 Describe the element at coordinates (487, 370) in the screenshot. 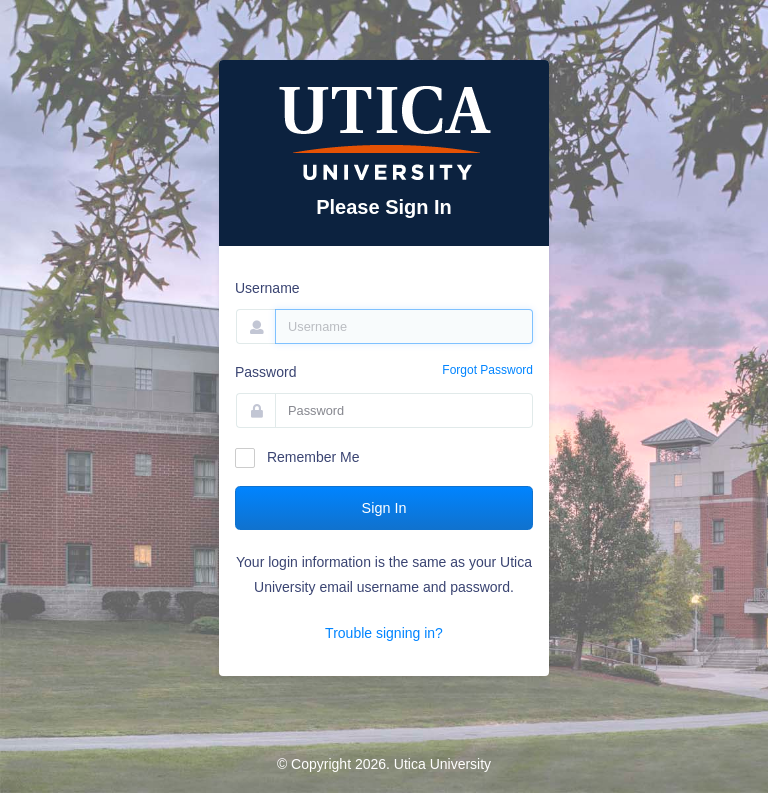

I see `Forgot Password` at that location.